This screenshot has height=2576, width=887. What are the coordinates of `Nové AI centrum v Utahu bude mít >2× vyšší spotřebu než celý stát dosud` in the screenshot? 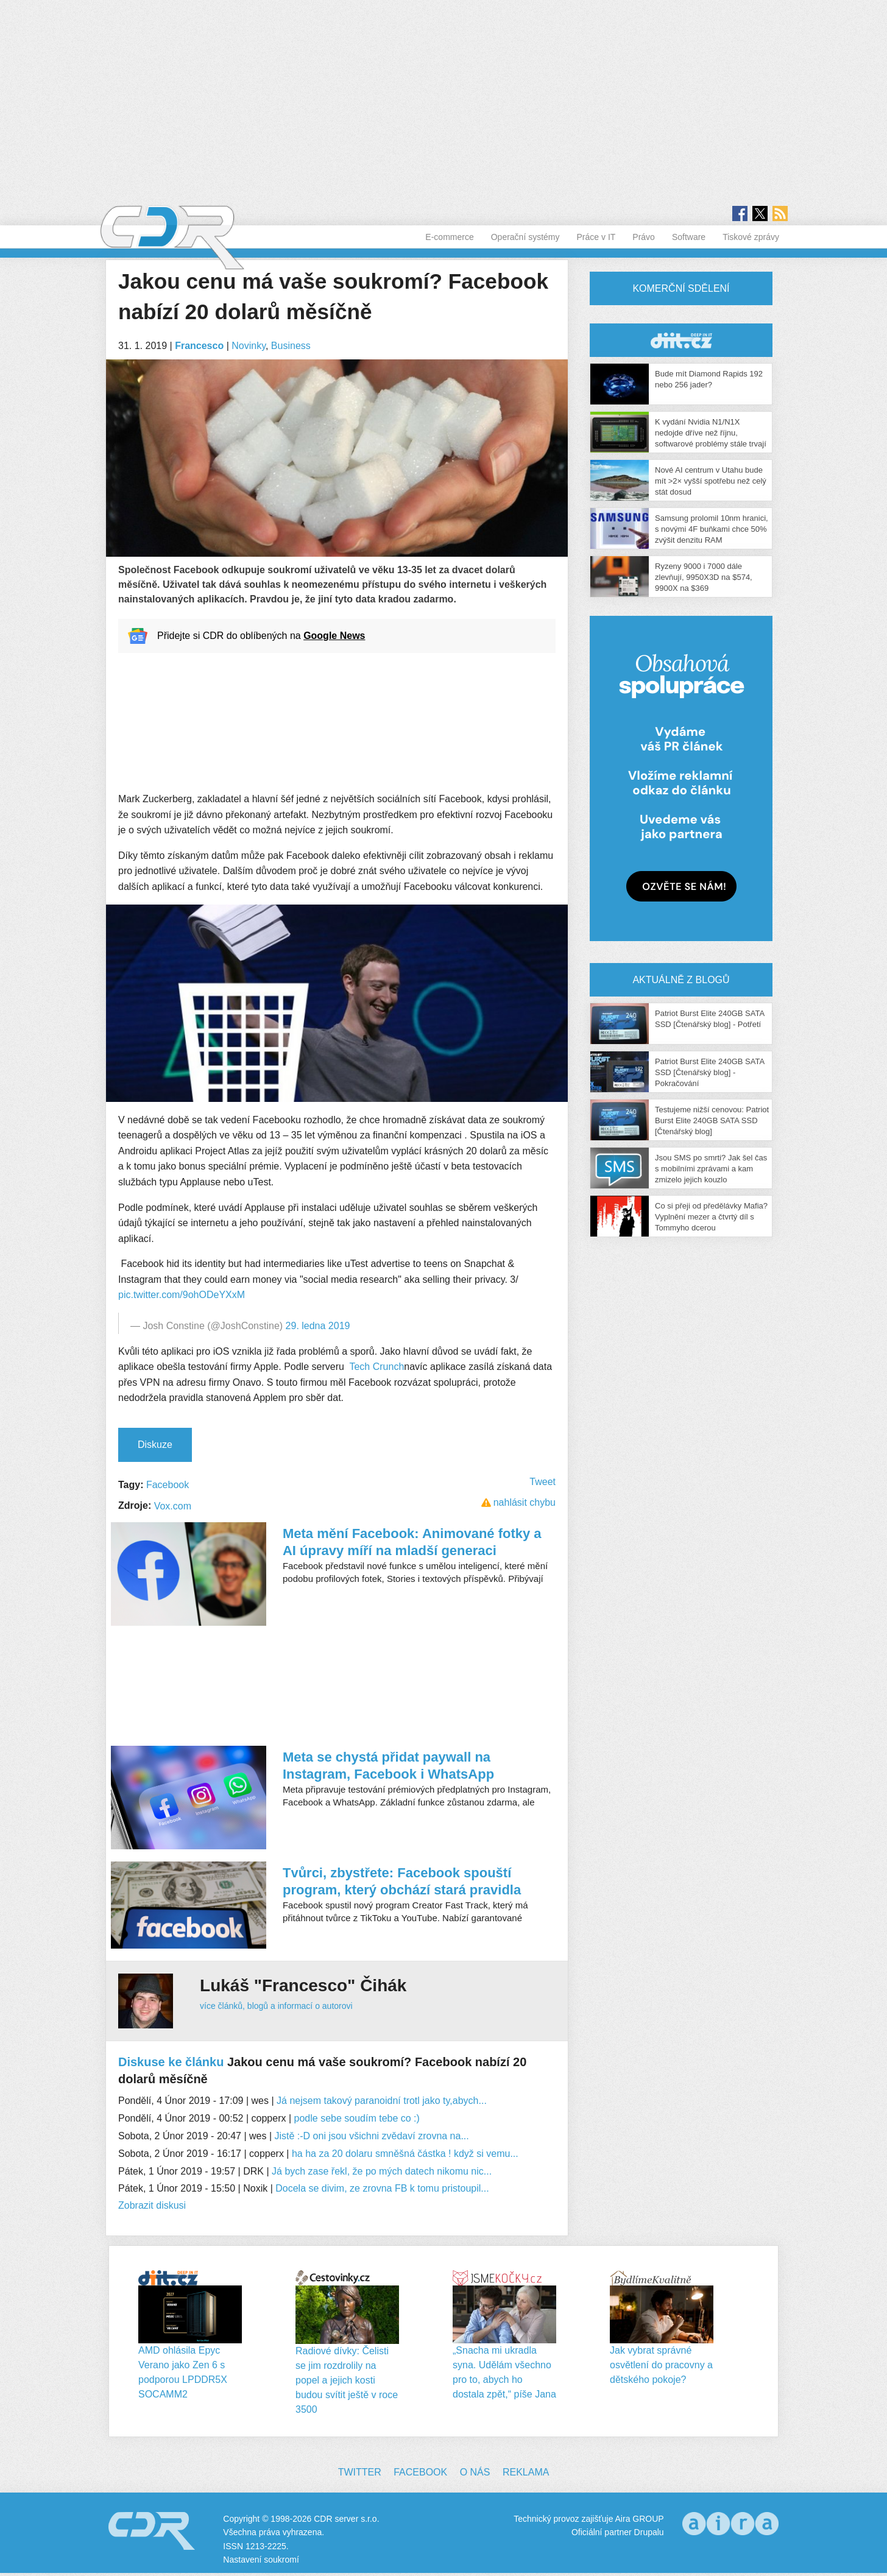 It's located at (710, 480).